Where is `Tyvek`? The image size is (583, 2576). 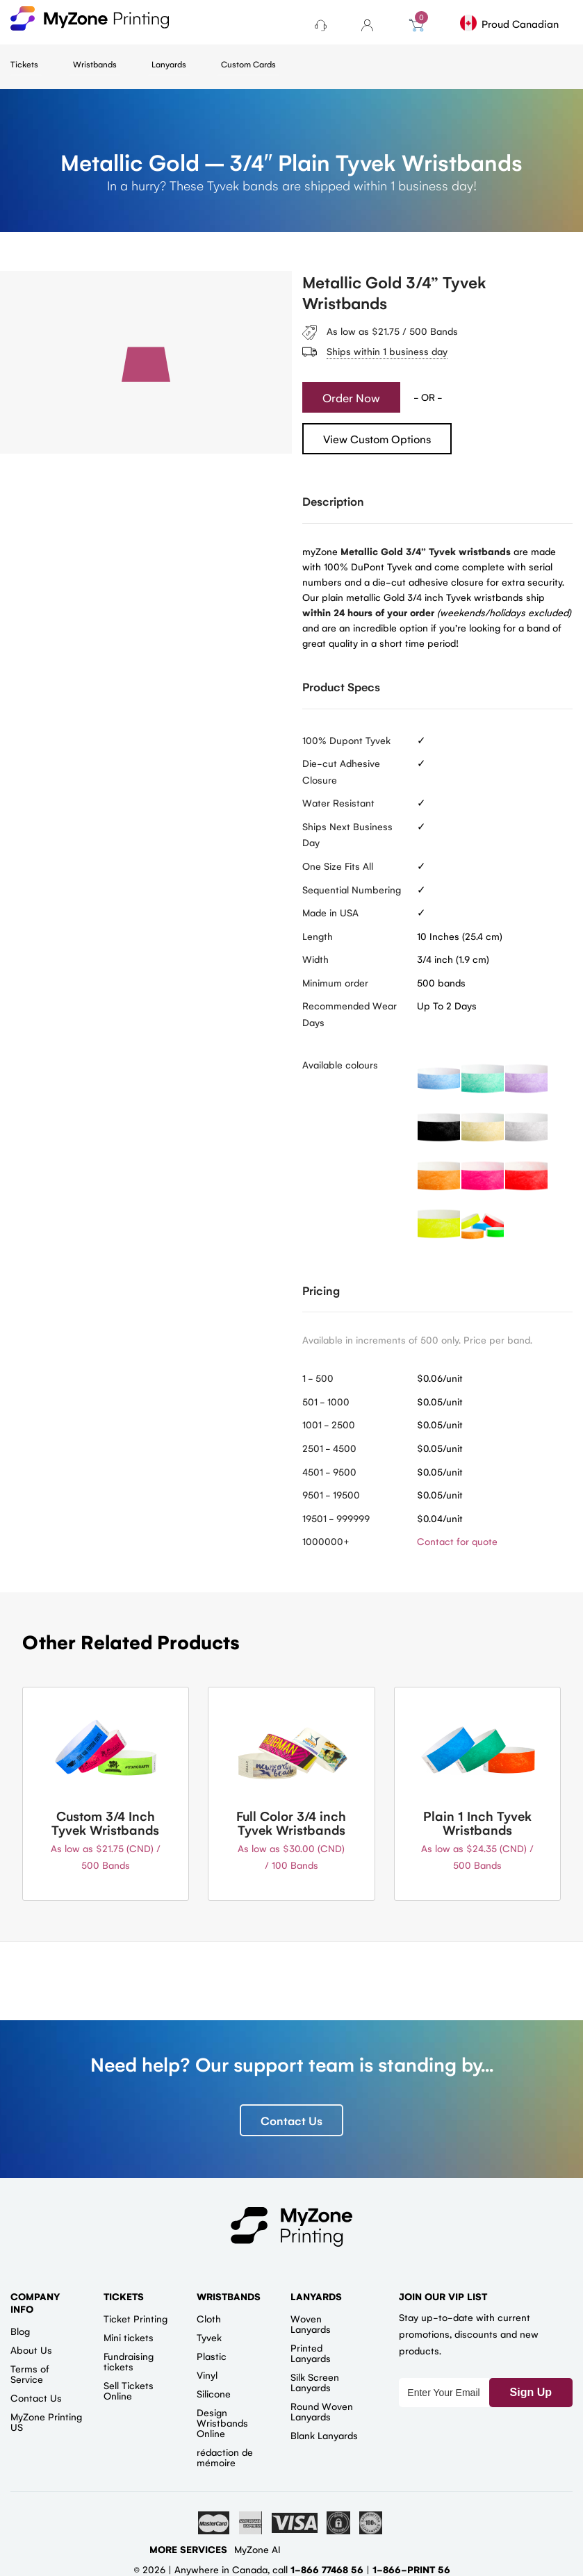 Tyvek is located at coordinates (209, 2337).